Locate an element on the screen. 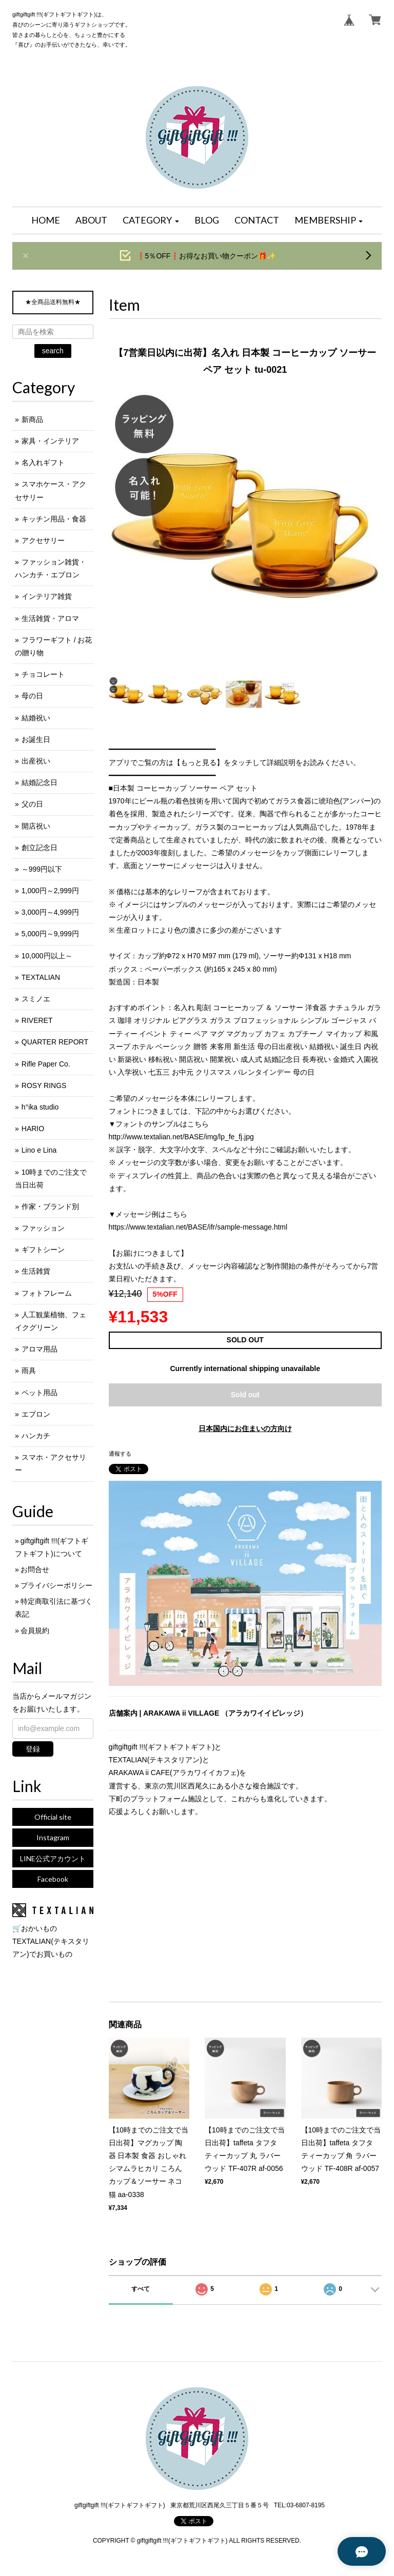  Lino e Lina is located at coordinates (39, 1150).